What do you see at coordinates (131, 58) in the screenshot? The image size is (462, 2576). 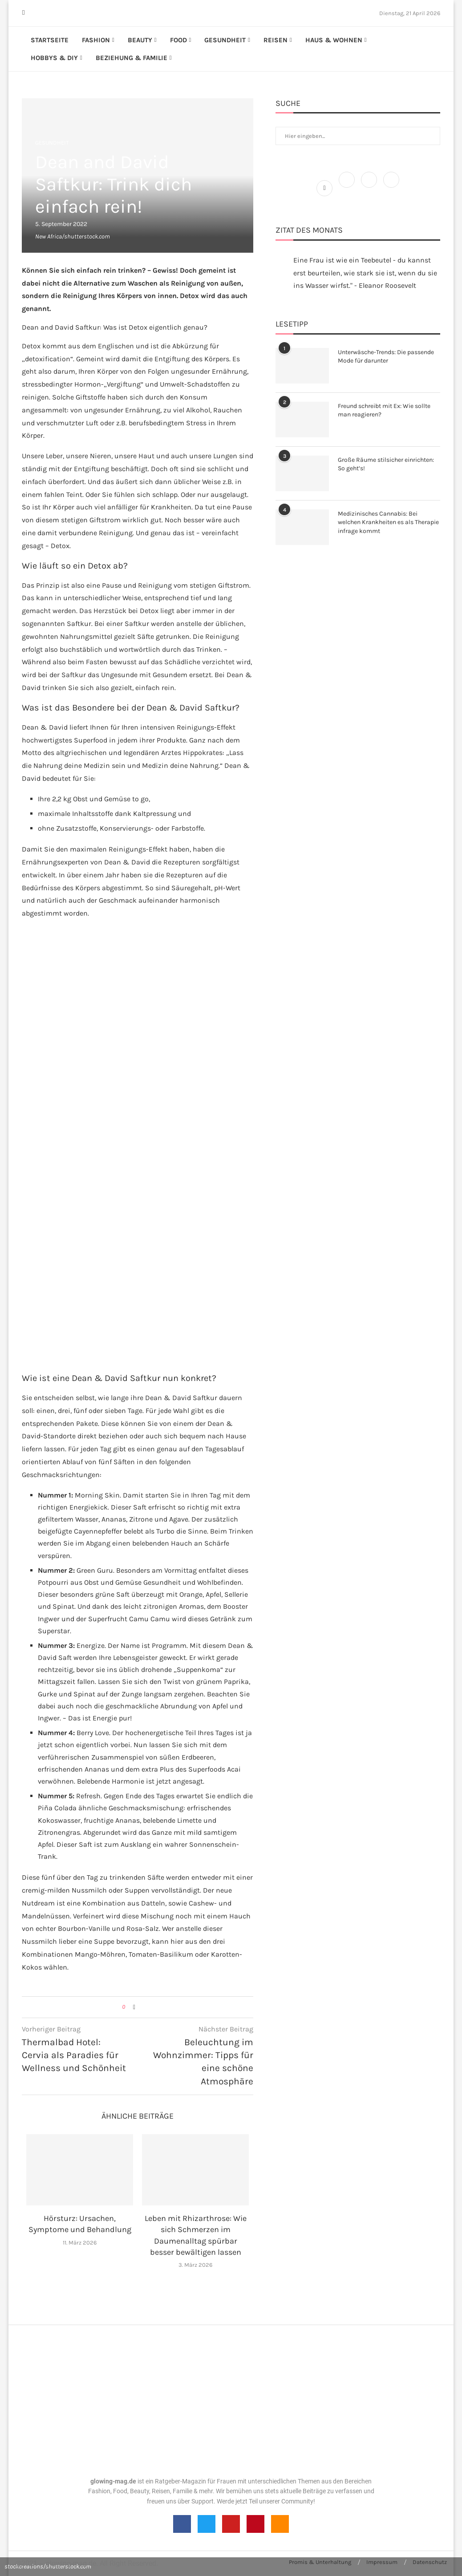 I see `Beziehung & Familie` at bounding box center [131, 58].